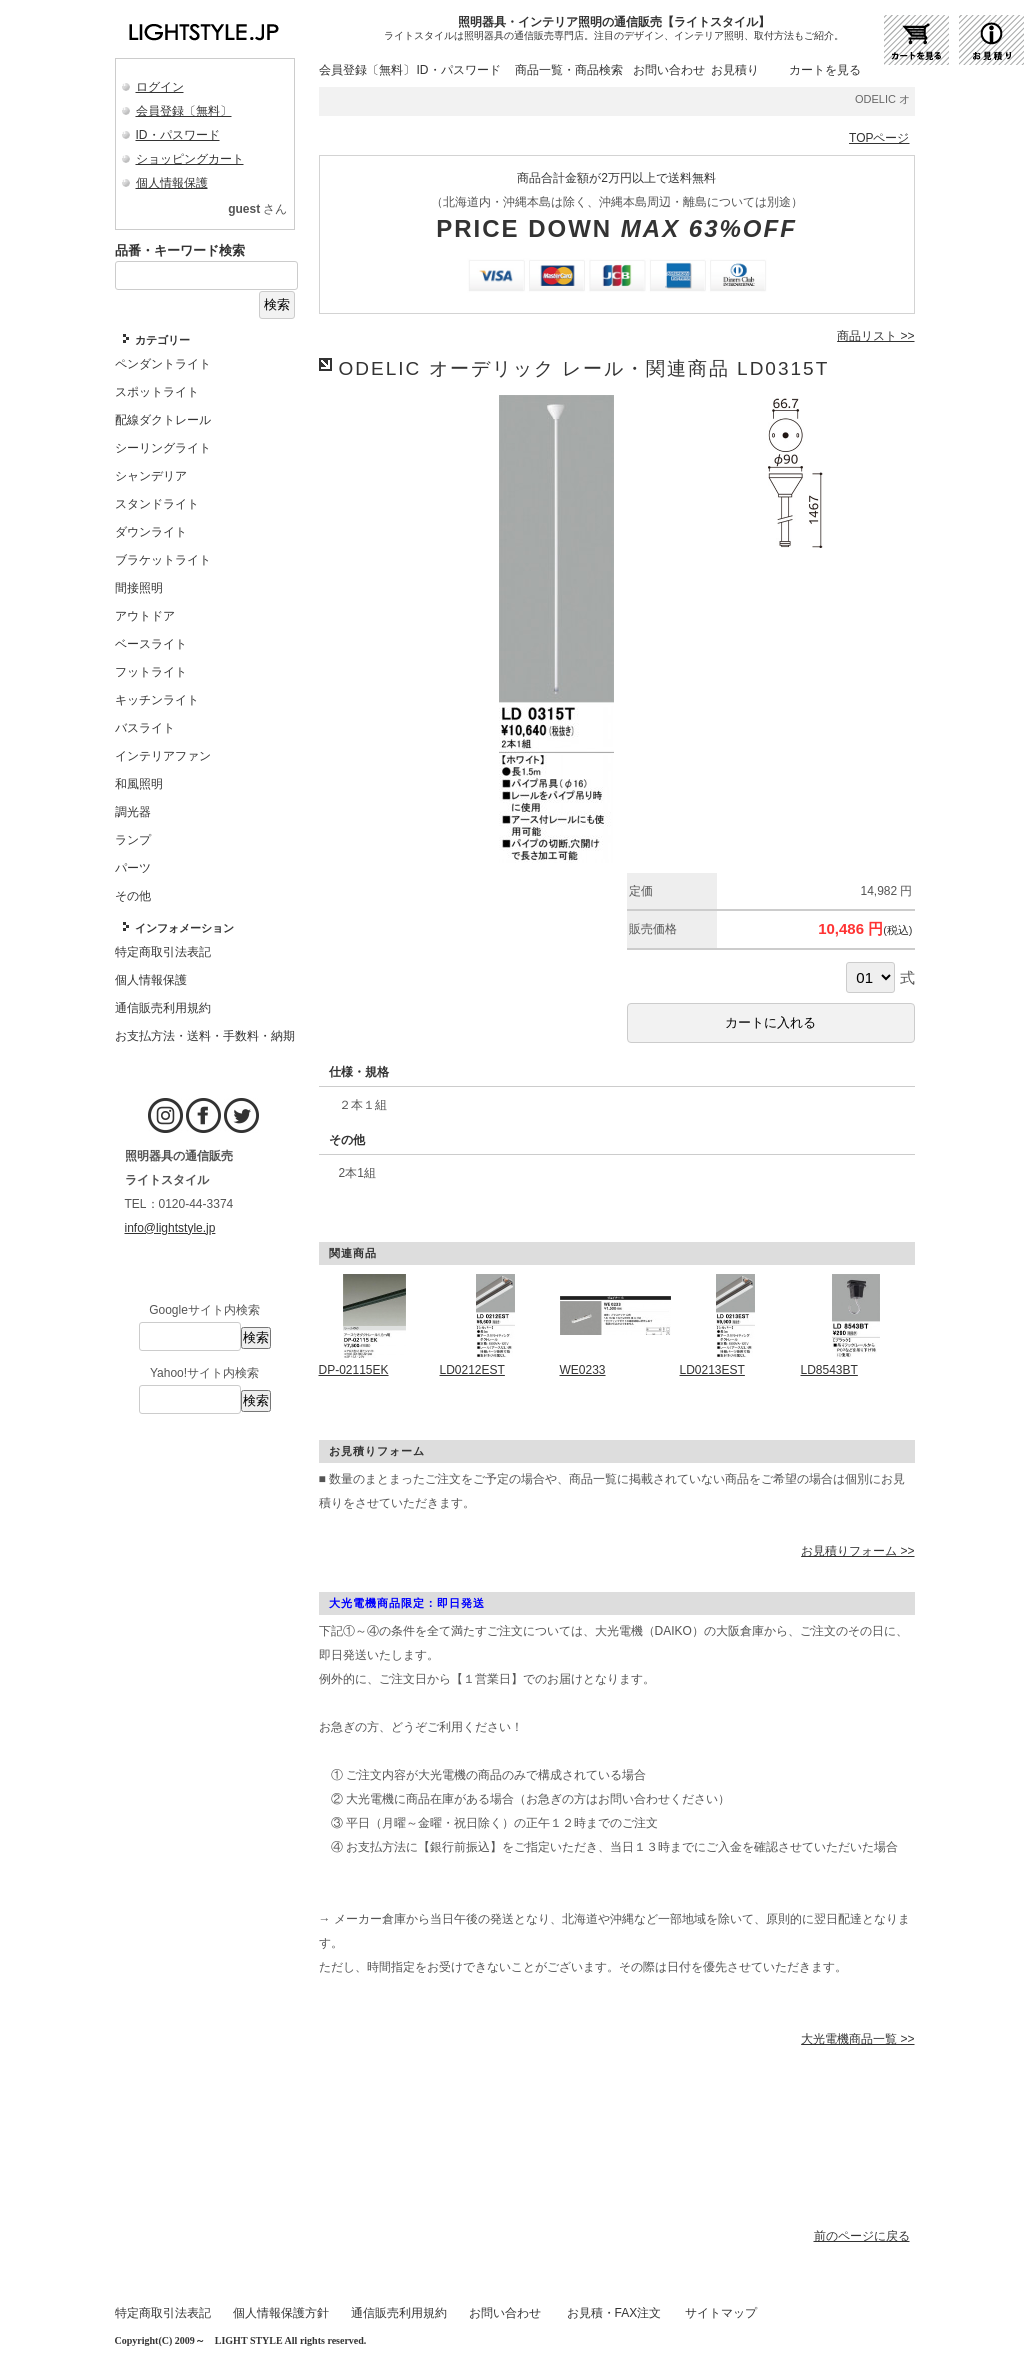 Image resolution: width=1029 pixels, height=2363 pixels. Describe the element at coordinates (190, 159) in the screenshot. I see `ショッピングカート` at that location.